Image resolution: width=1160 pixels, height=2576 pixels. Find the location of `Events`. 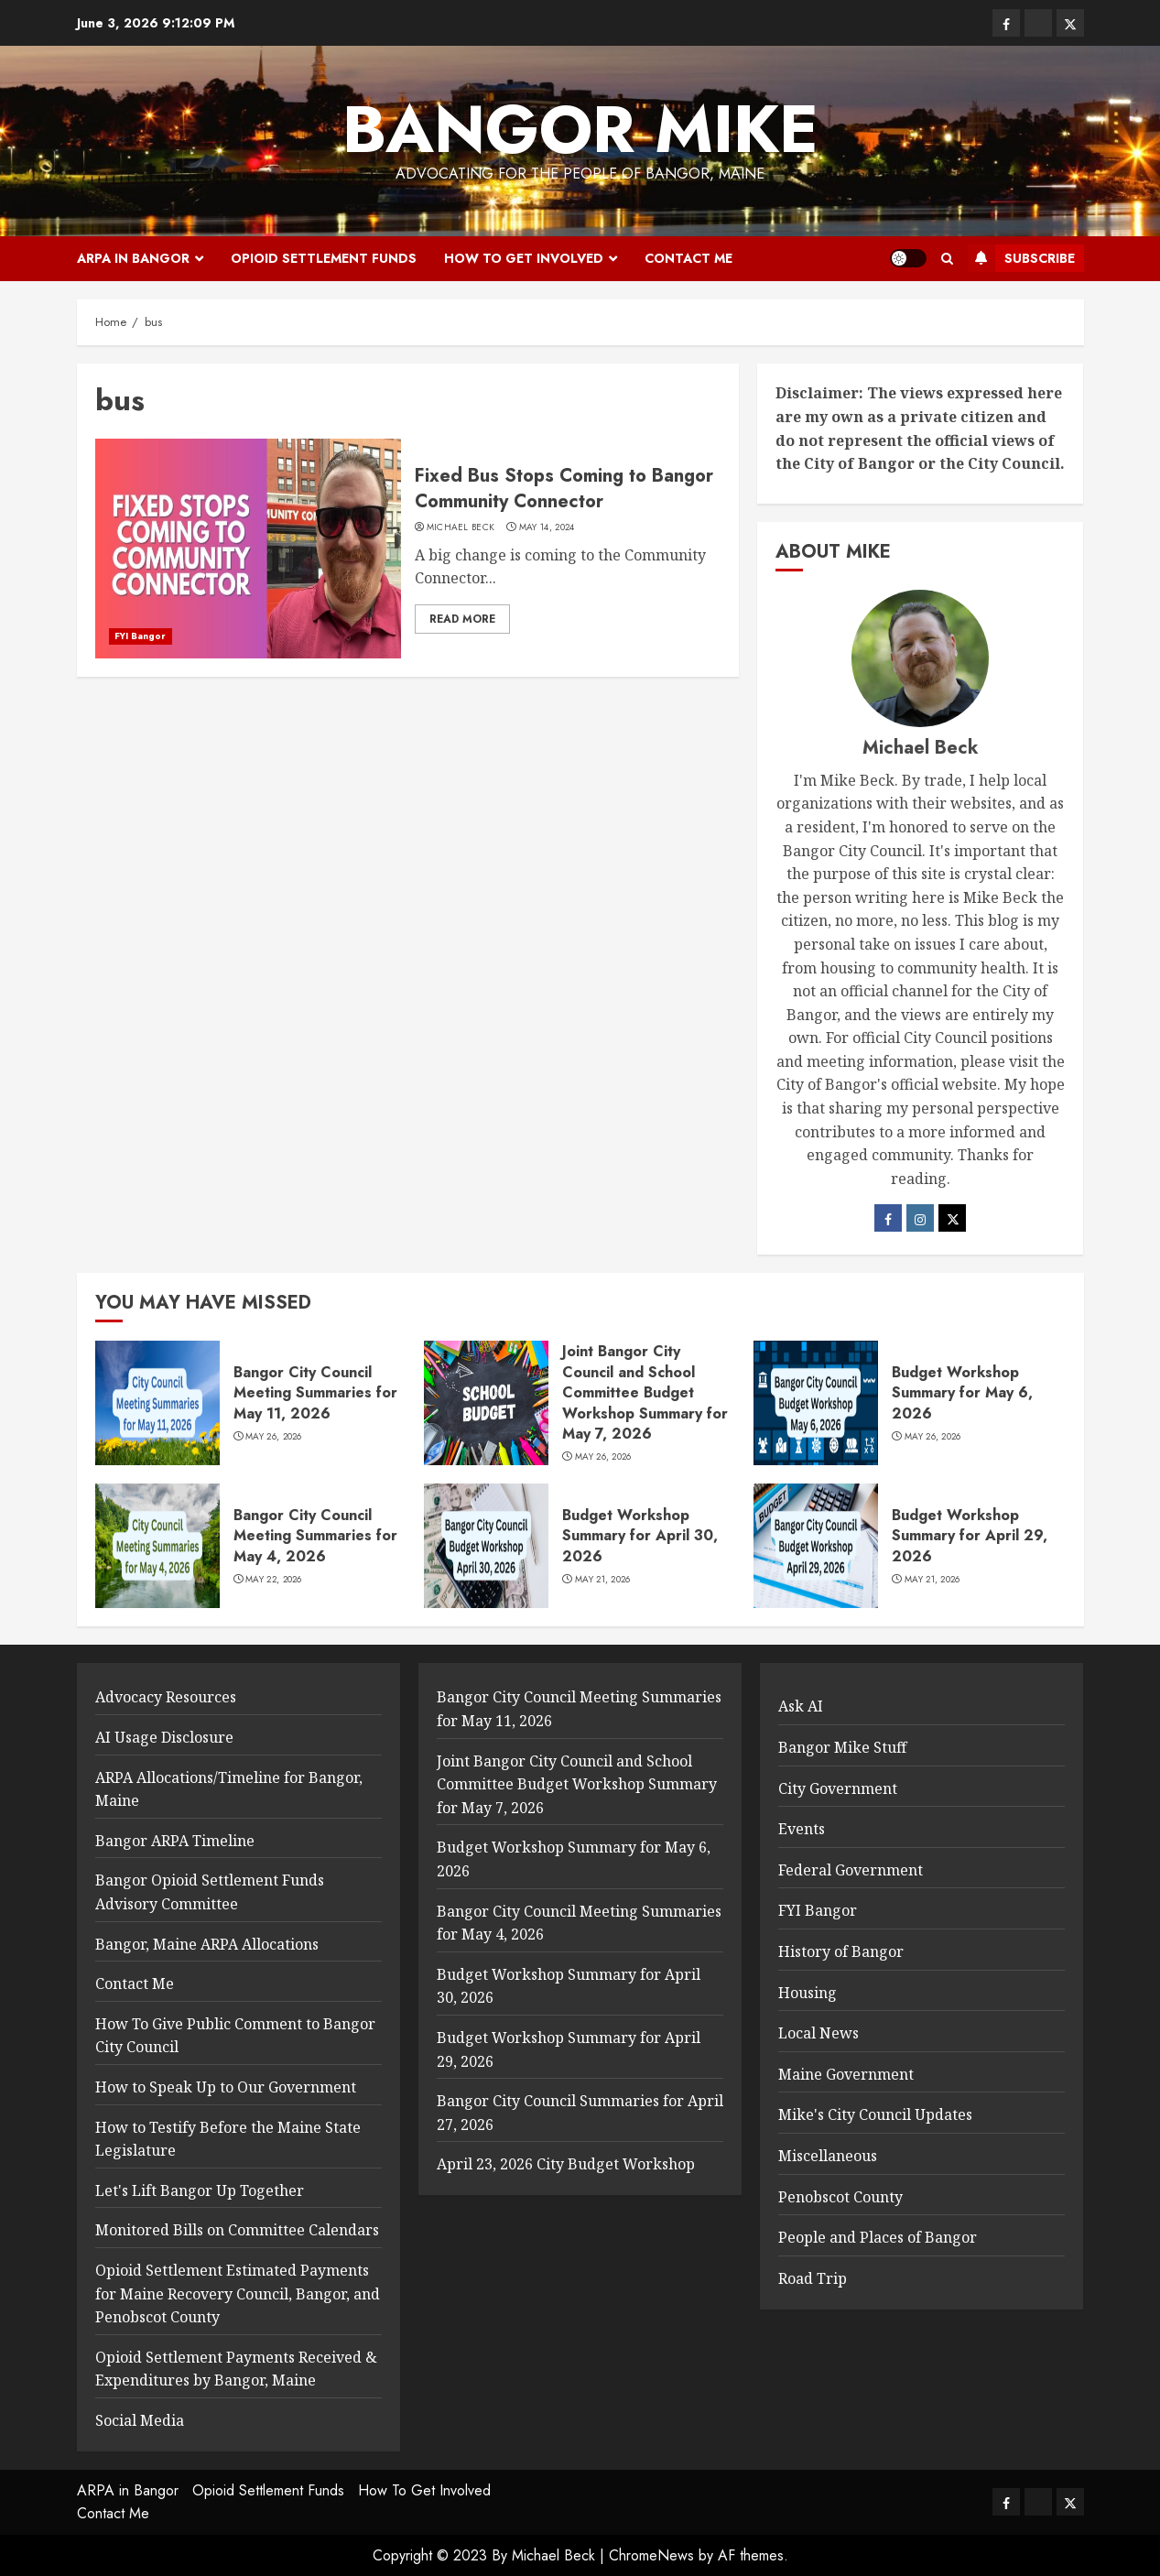

Events is located at coordinates (801, 1829).